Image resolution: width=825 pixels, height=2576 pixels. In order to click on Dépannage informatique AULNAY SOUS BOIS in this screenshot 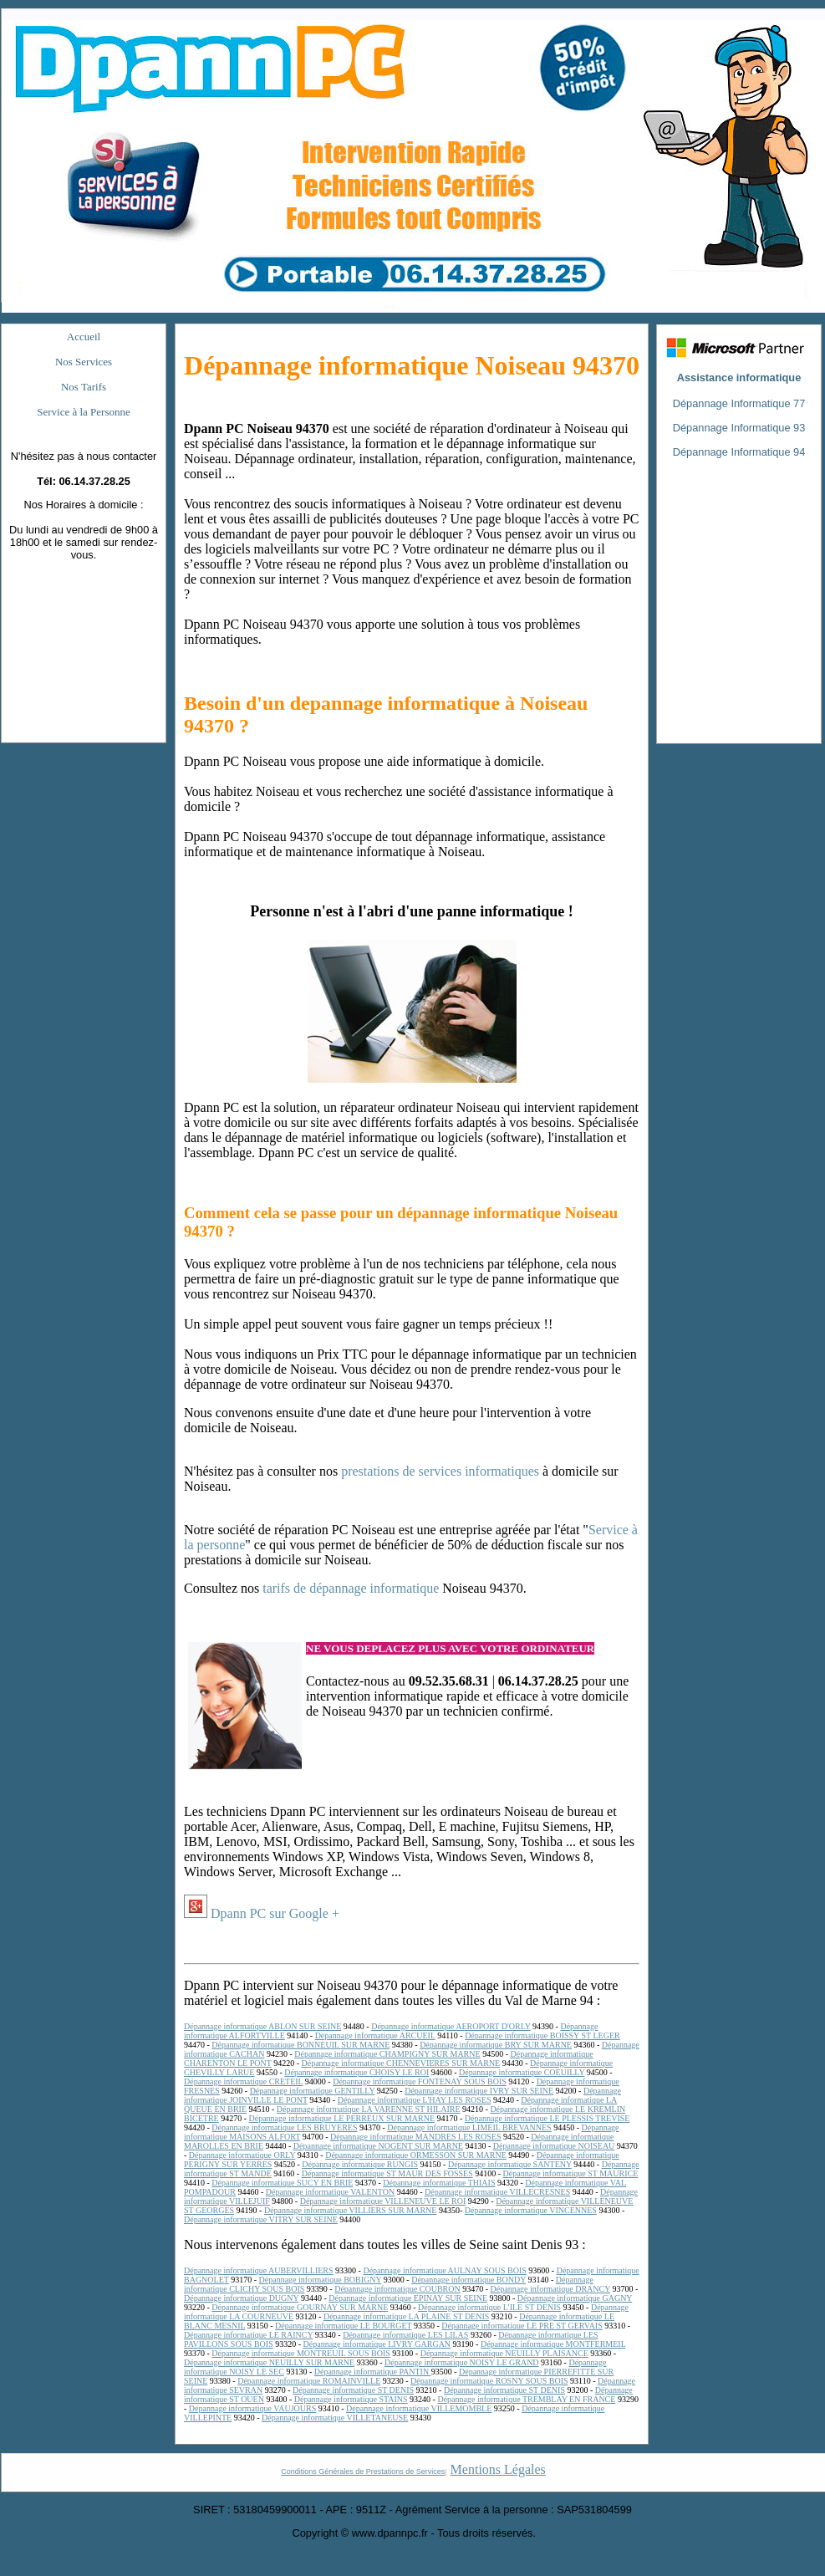, I will do `click(444, 2270)`.